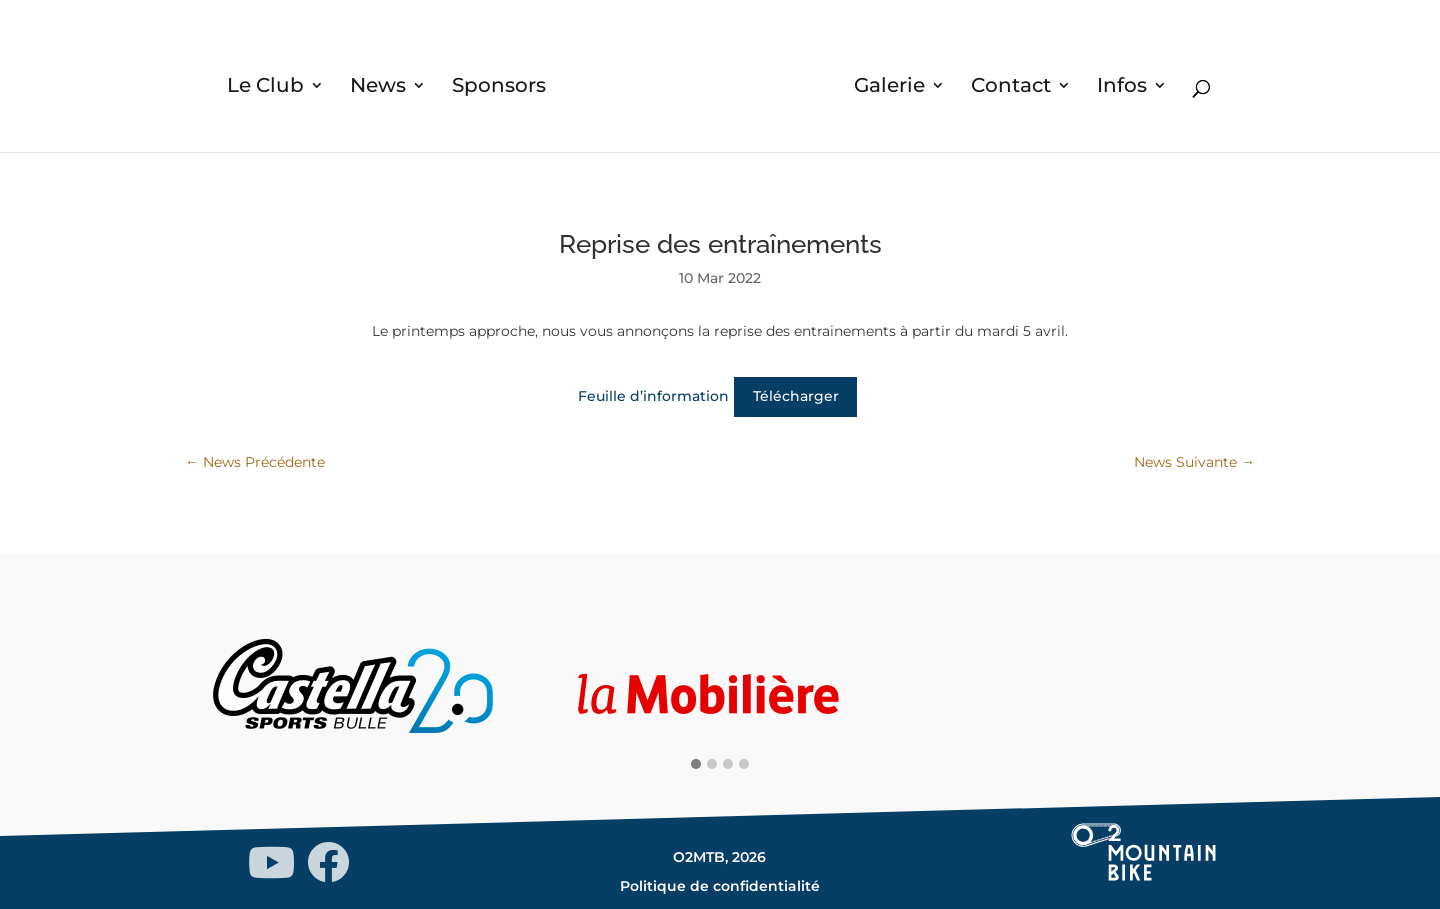  I want to click on Sponsors, so click(499, 87).